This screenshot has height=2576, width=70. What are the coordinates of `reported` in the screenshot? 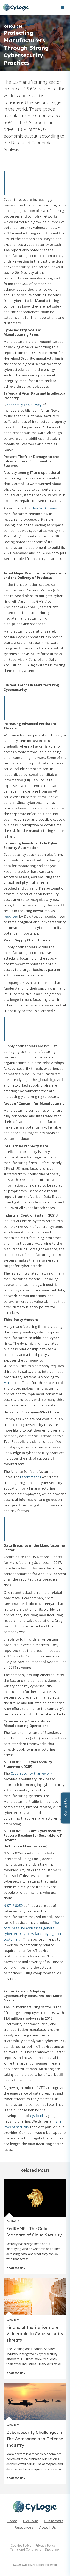 It's located at (11, 916).